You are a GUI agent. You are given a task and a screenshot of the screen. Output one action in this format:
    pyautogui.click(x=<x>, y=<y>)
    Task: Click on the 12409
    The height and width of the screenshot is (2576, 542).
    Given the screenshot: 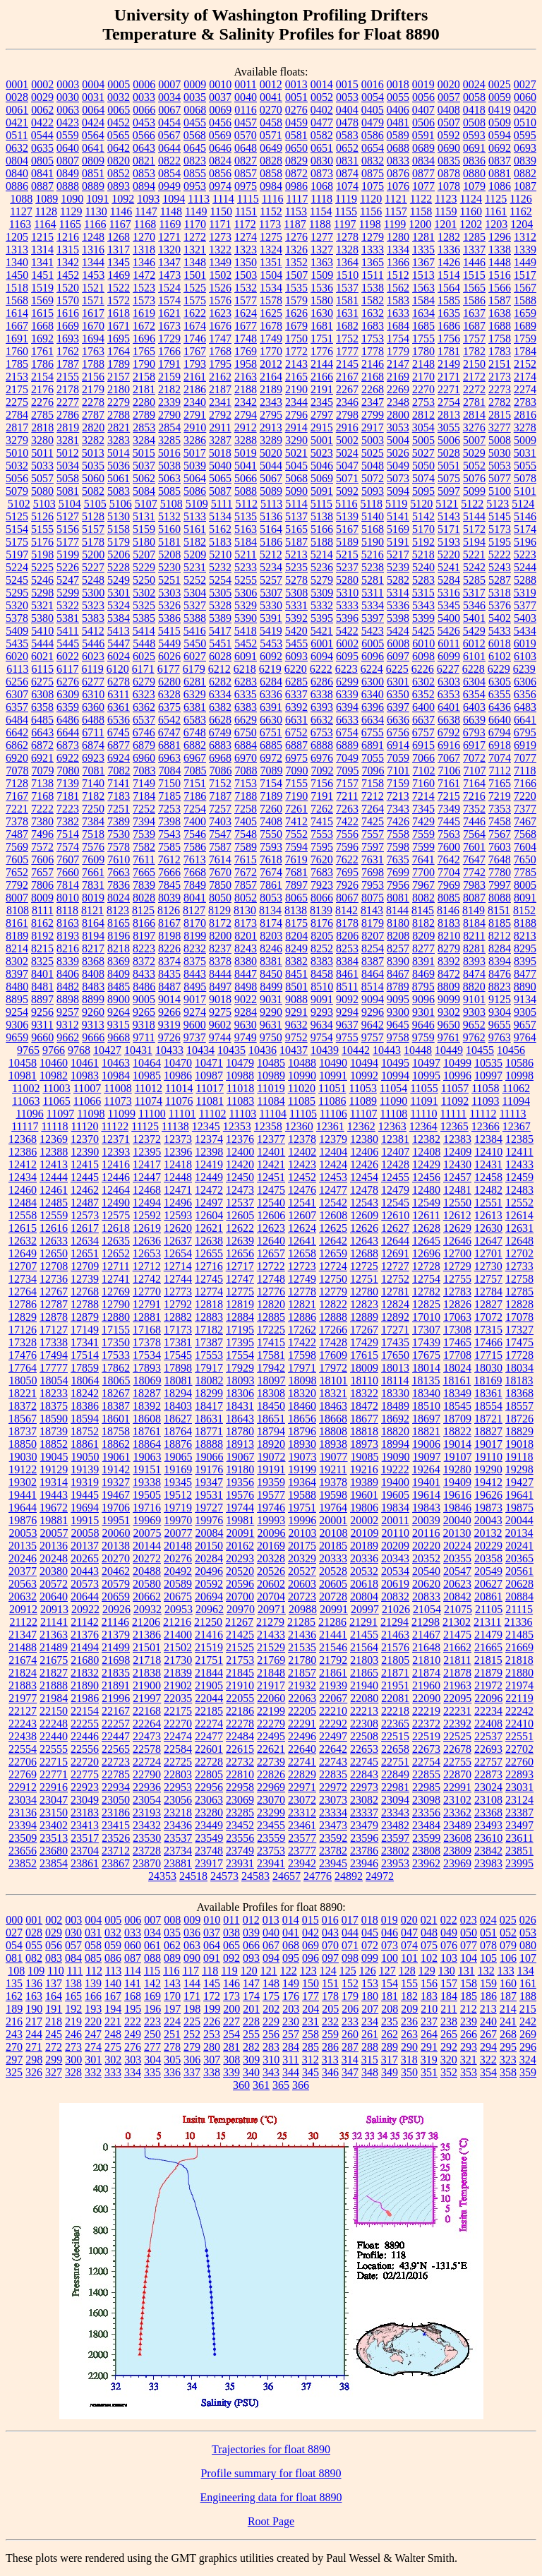 What is the action you would take?
    pyautogui.click(x=457, y=1152)
    